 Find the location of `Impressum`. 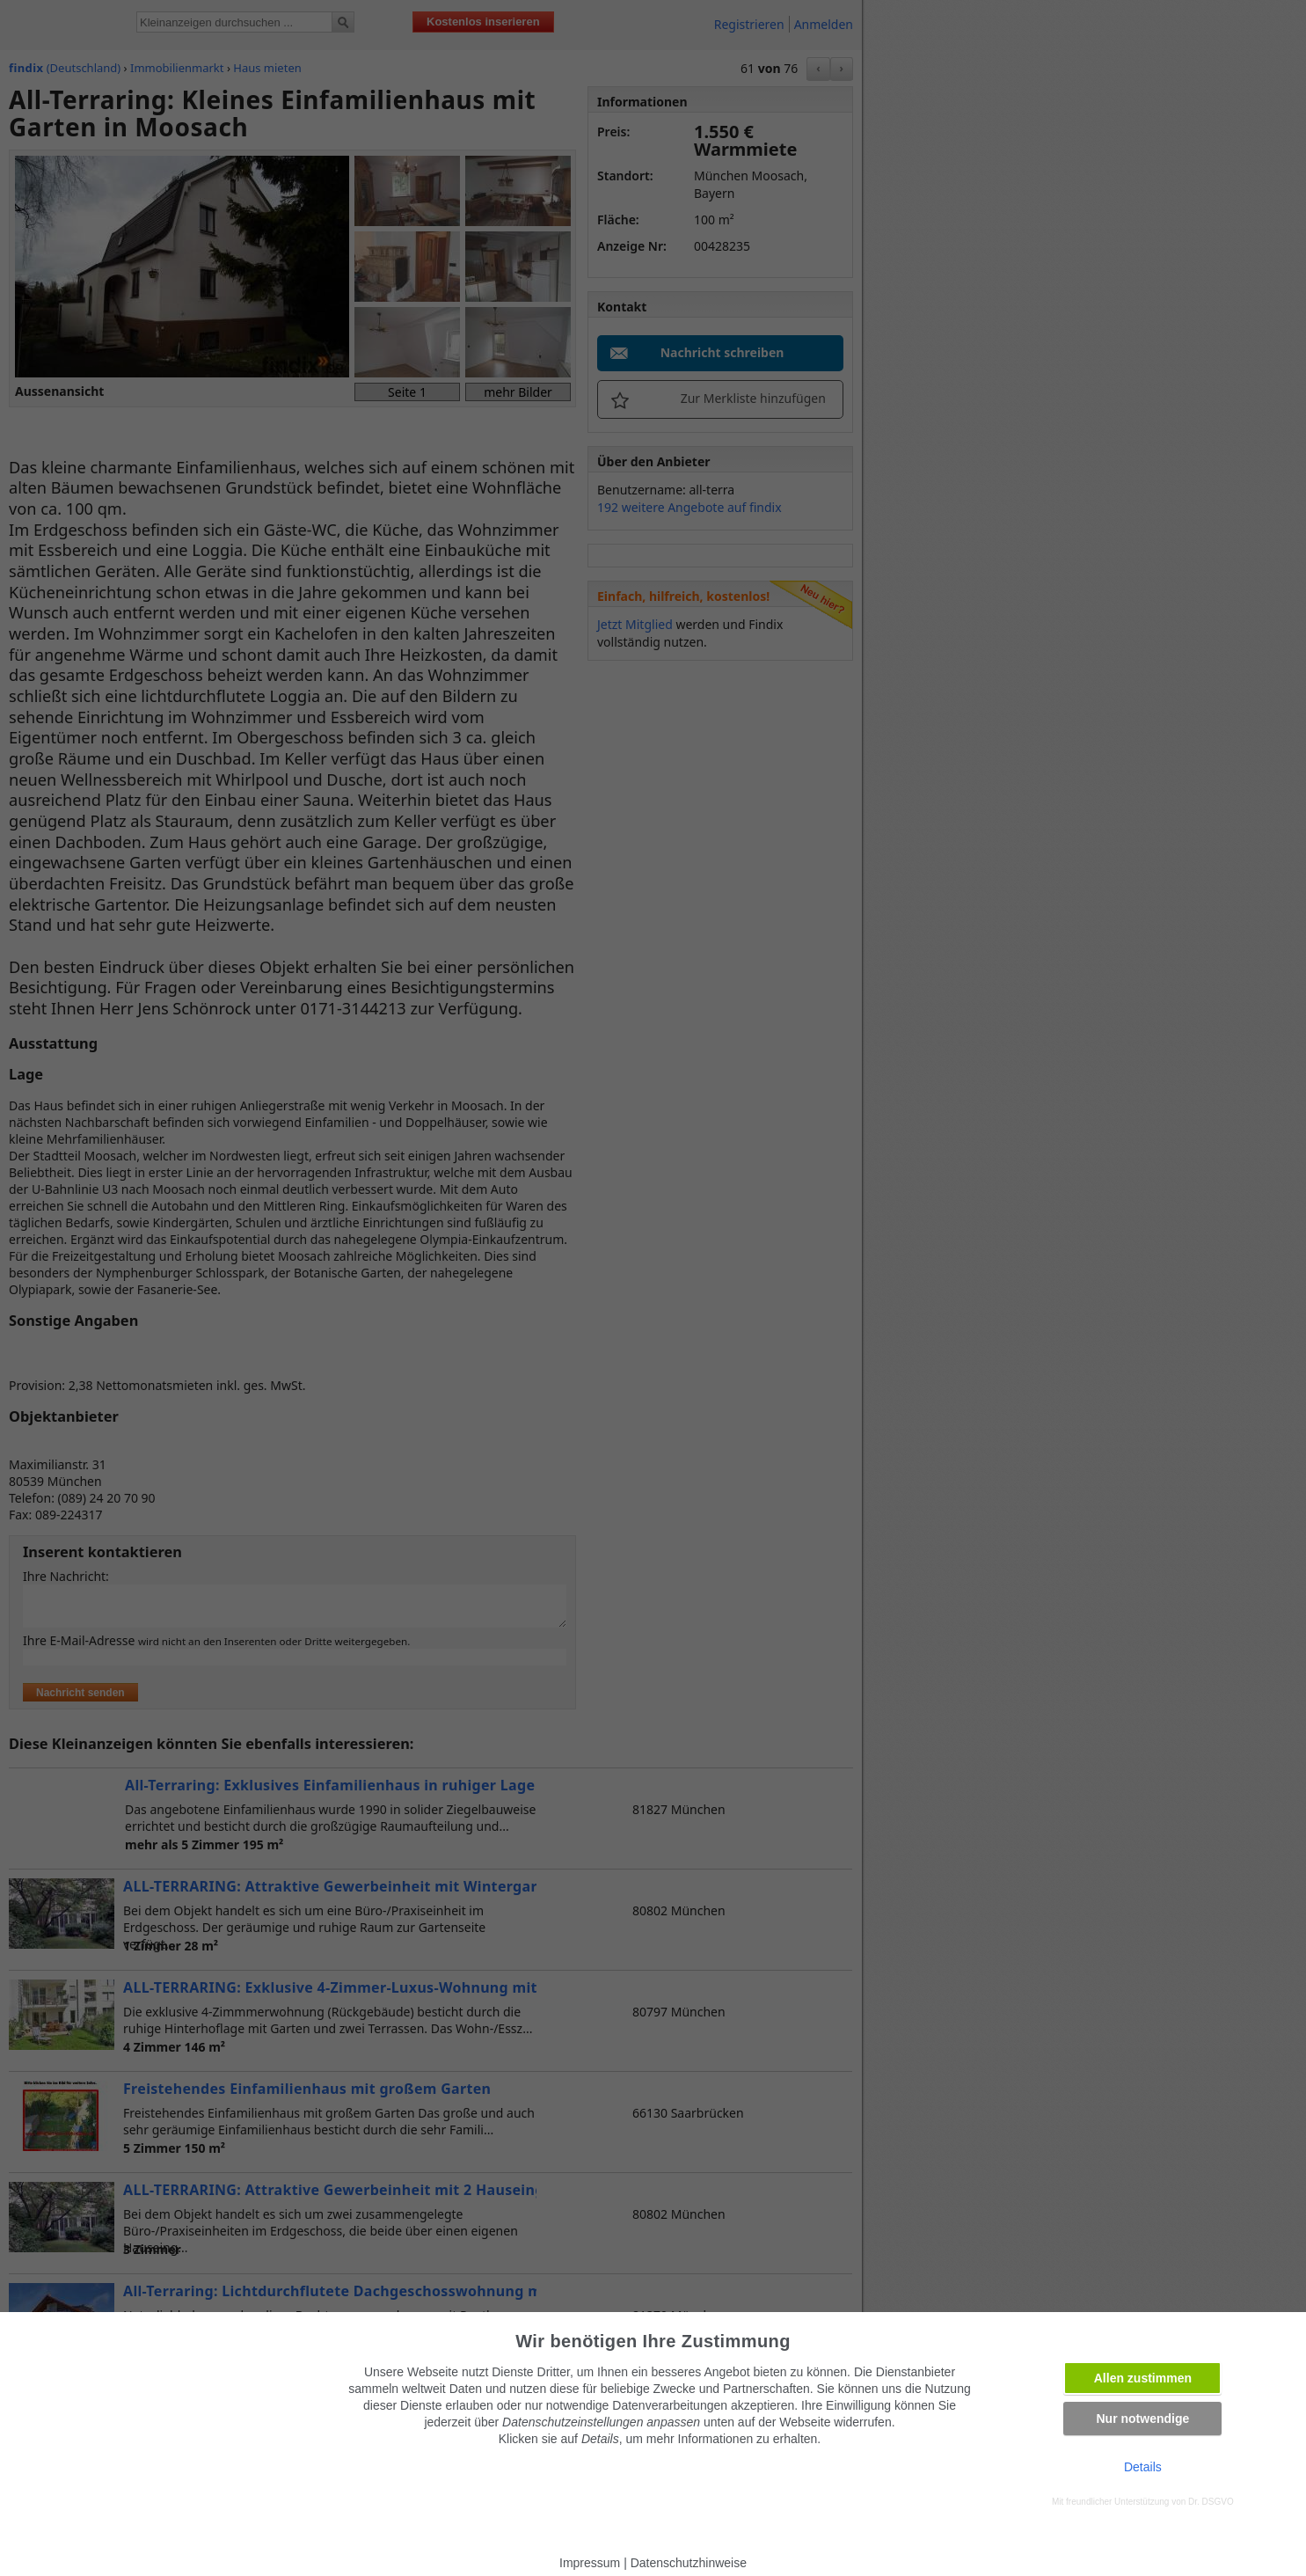

Impressum is located at coordinates (589, 2563).